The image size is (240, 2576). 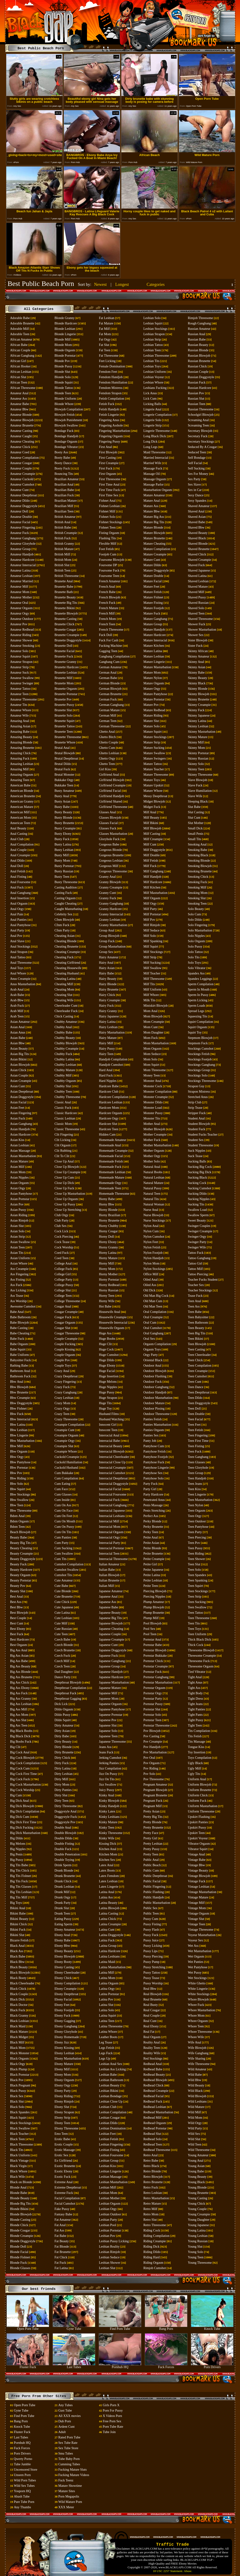 I want to click on African Gangbang, so click(x=22, y=355).